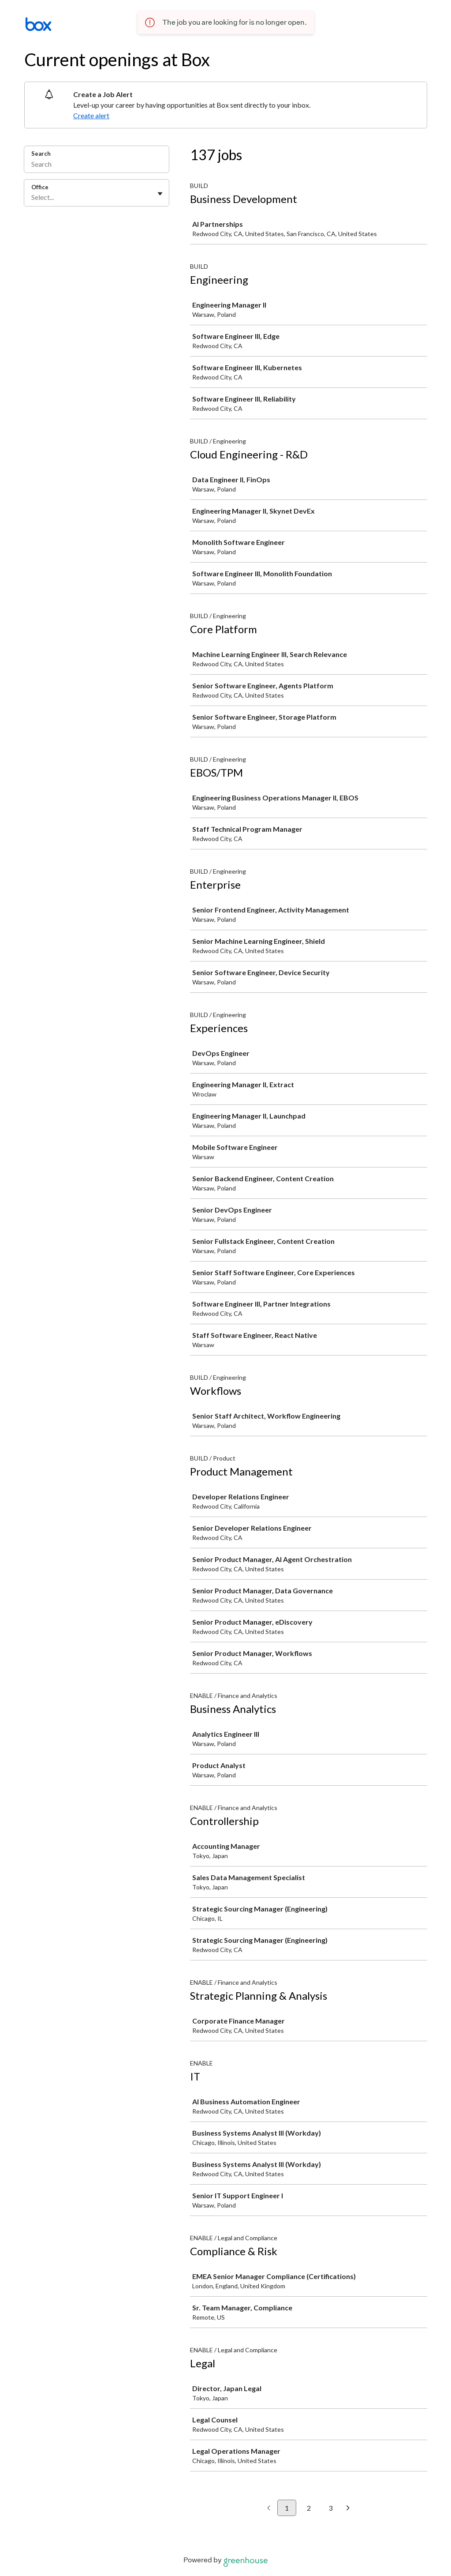  What do you see at coordinates (348, 2508) in the screenshot?
I see `[Next page]` at bounding box center [348, 2508].